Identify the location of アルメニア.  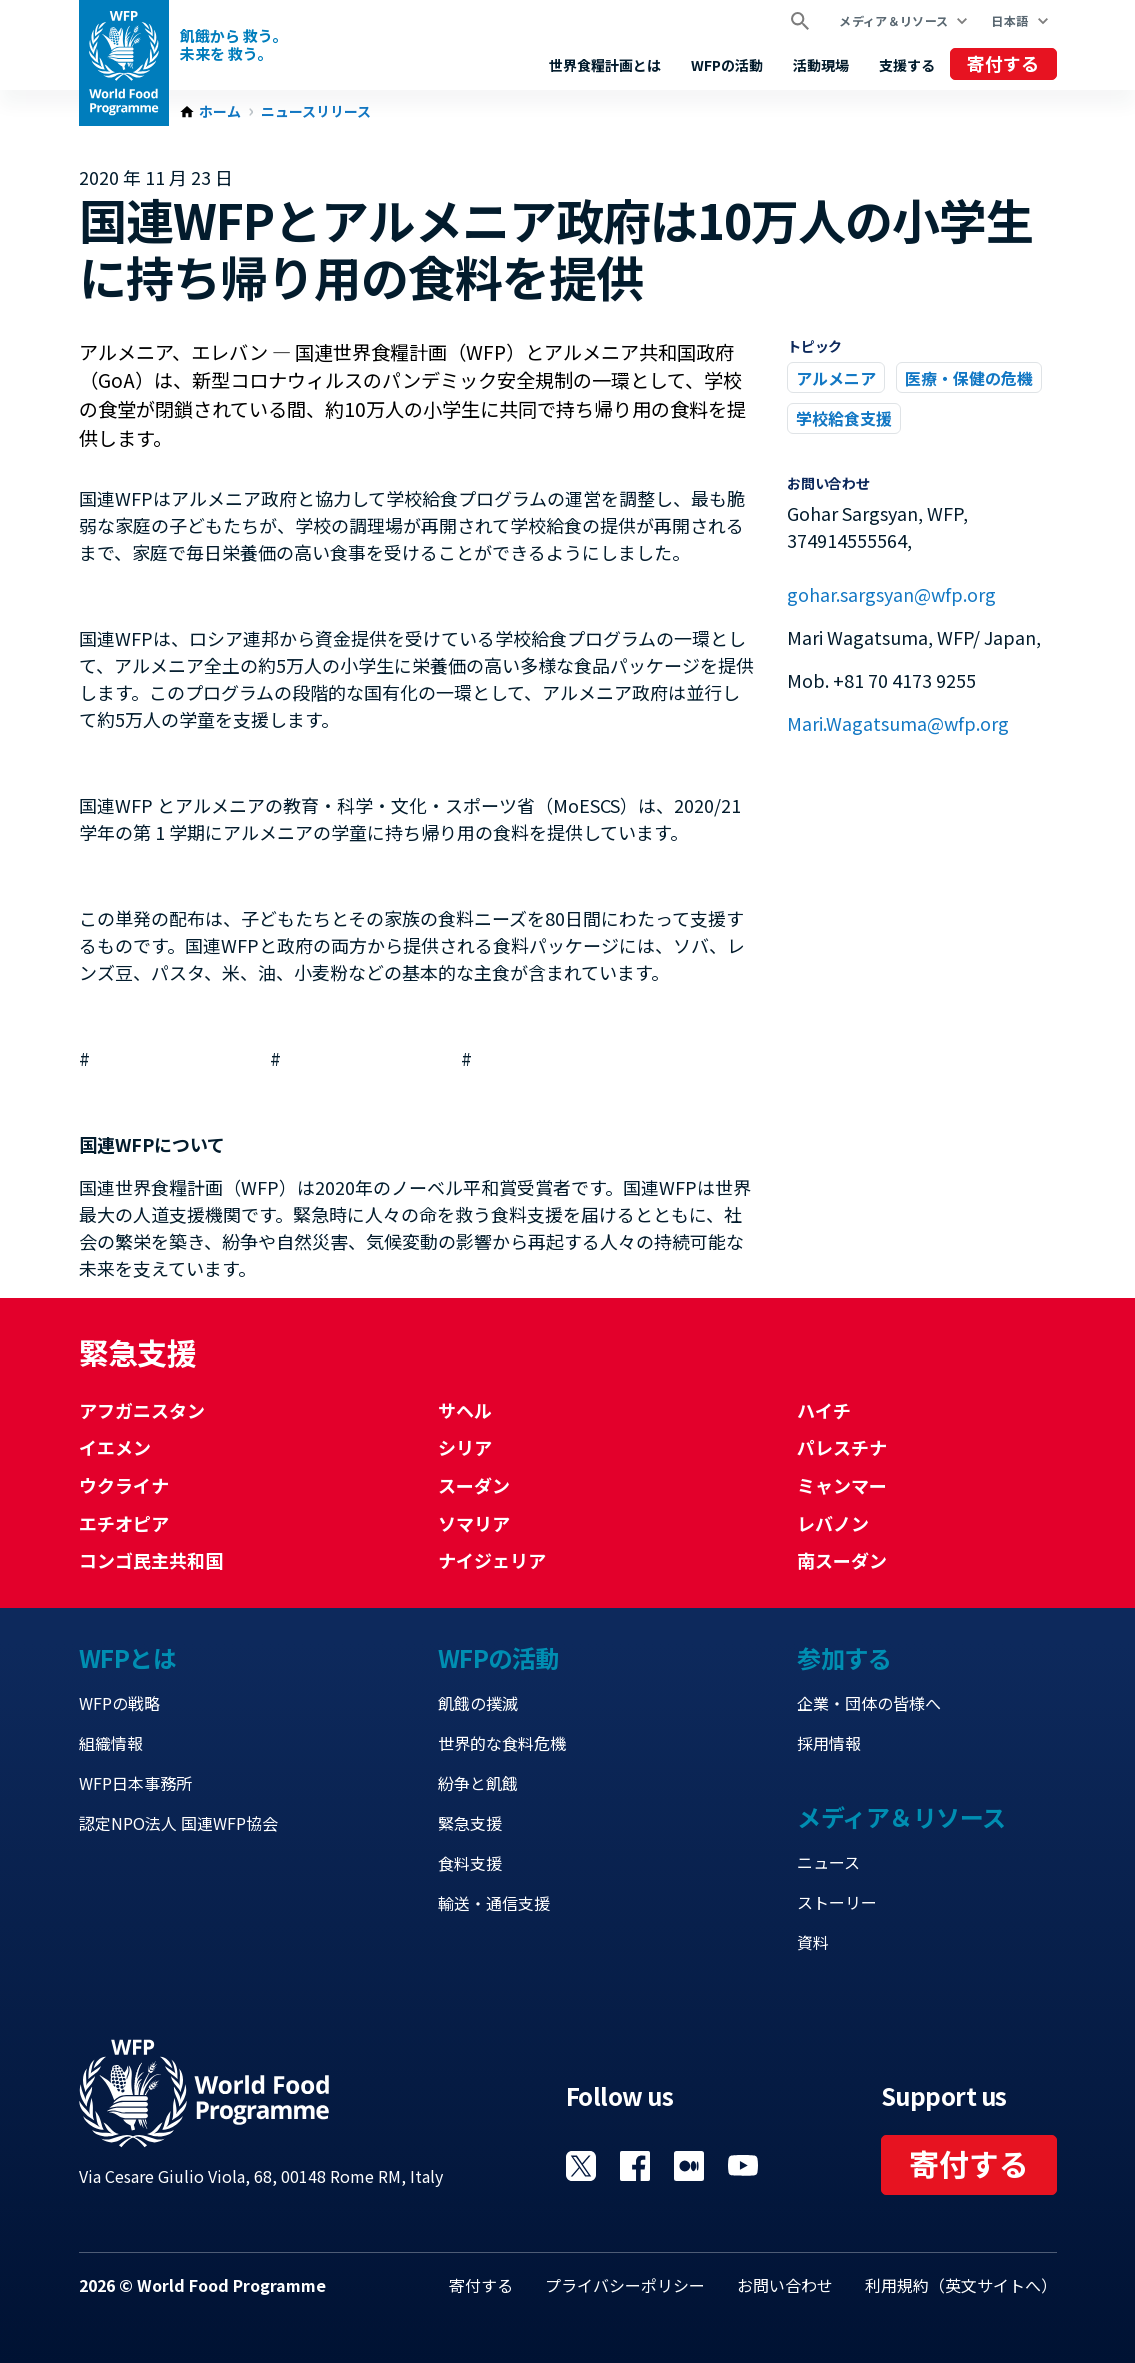
(836, 378).